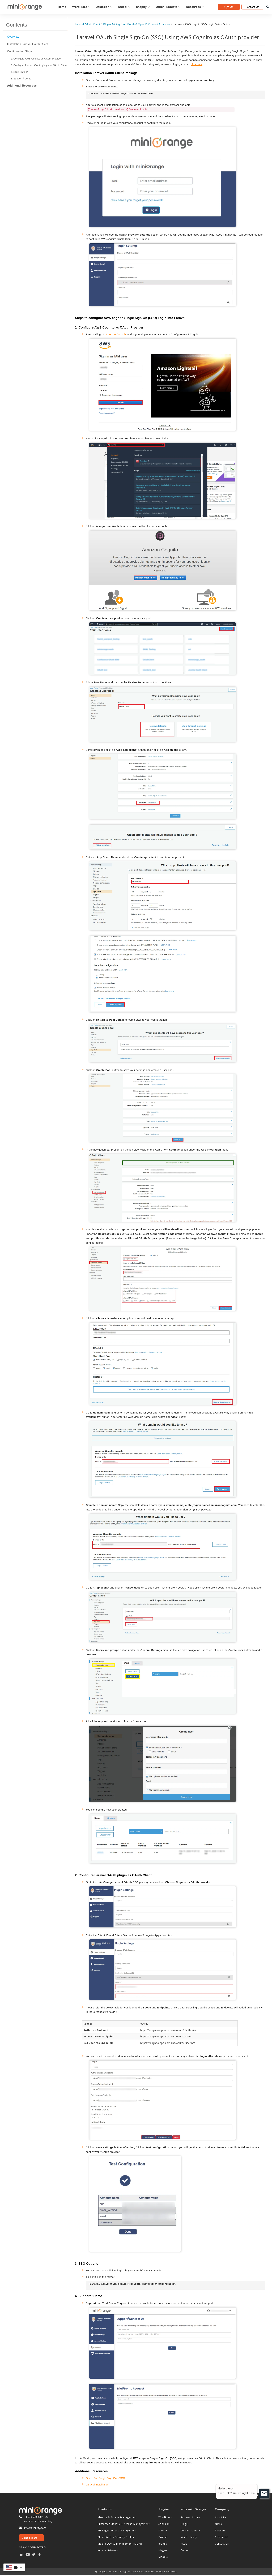 The image size is (272, 2576). I want to click on FAQs, so click(184, 2543).